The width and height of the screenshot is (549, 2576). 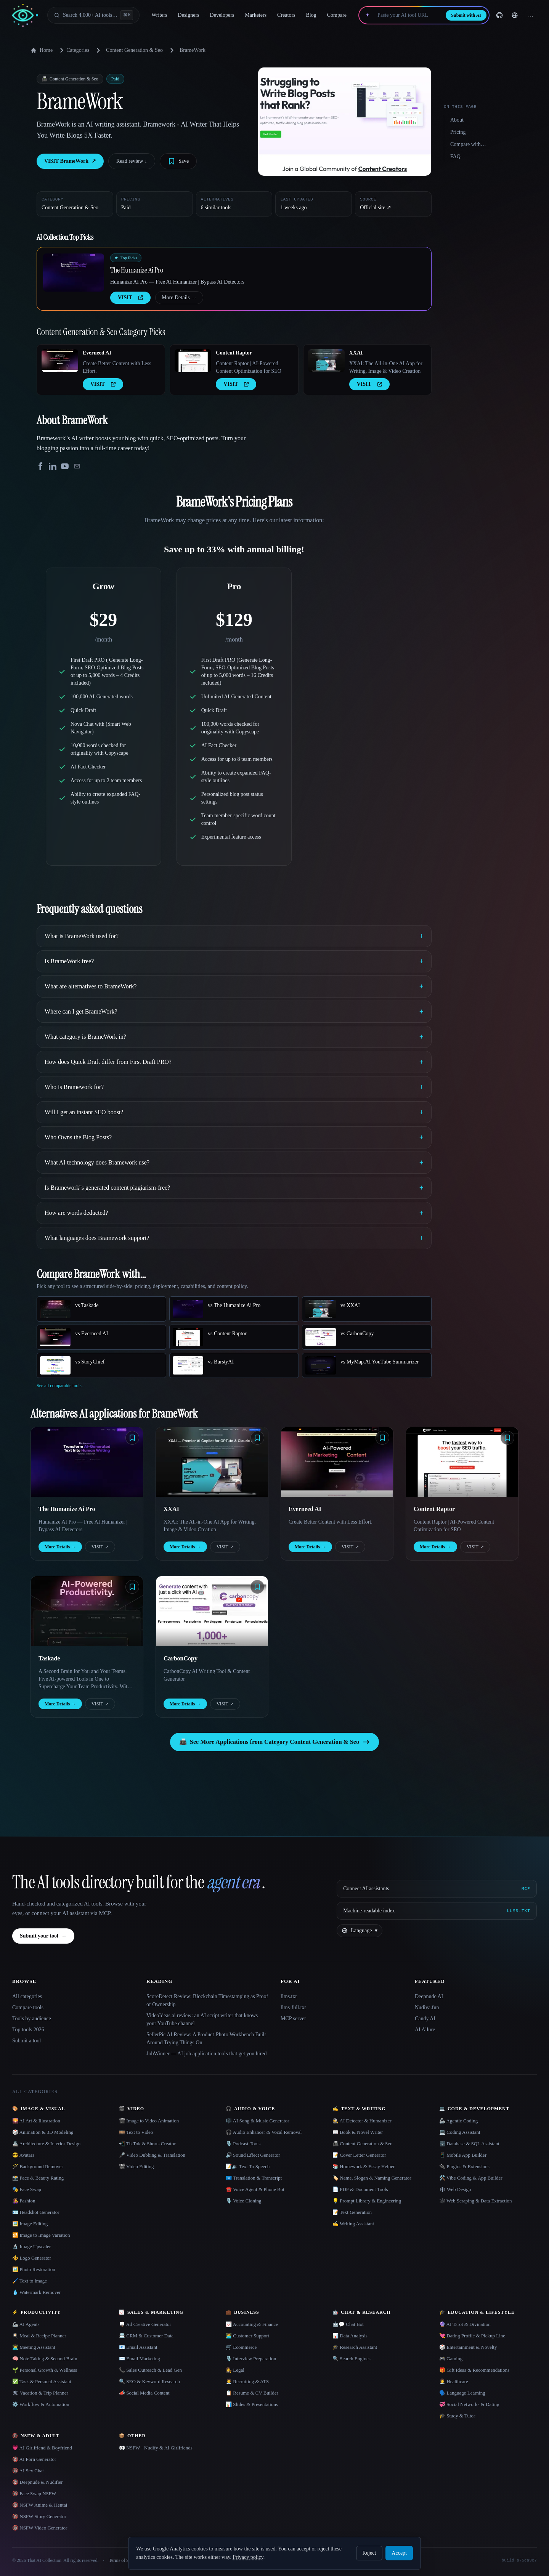 I want to click on [Connect AI assistants via MCP], so click(x=437, y=1889).